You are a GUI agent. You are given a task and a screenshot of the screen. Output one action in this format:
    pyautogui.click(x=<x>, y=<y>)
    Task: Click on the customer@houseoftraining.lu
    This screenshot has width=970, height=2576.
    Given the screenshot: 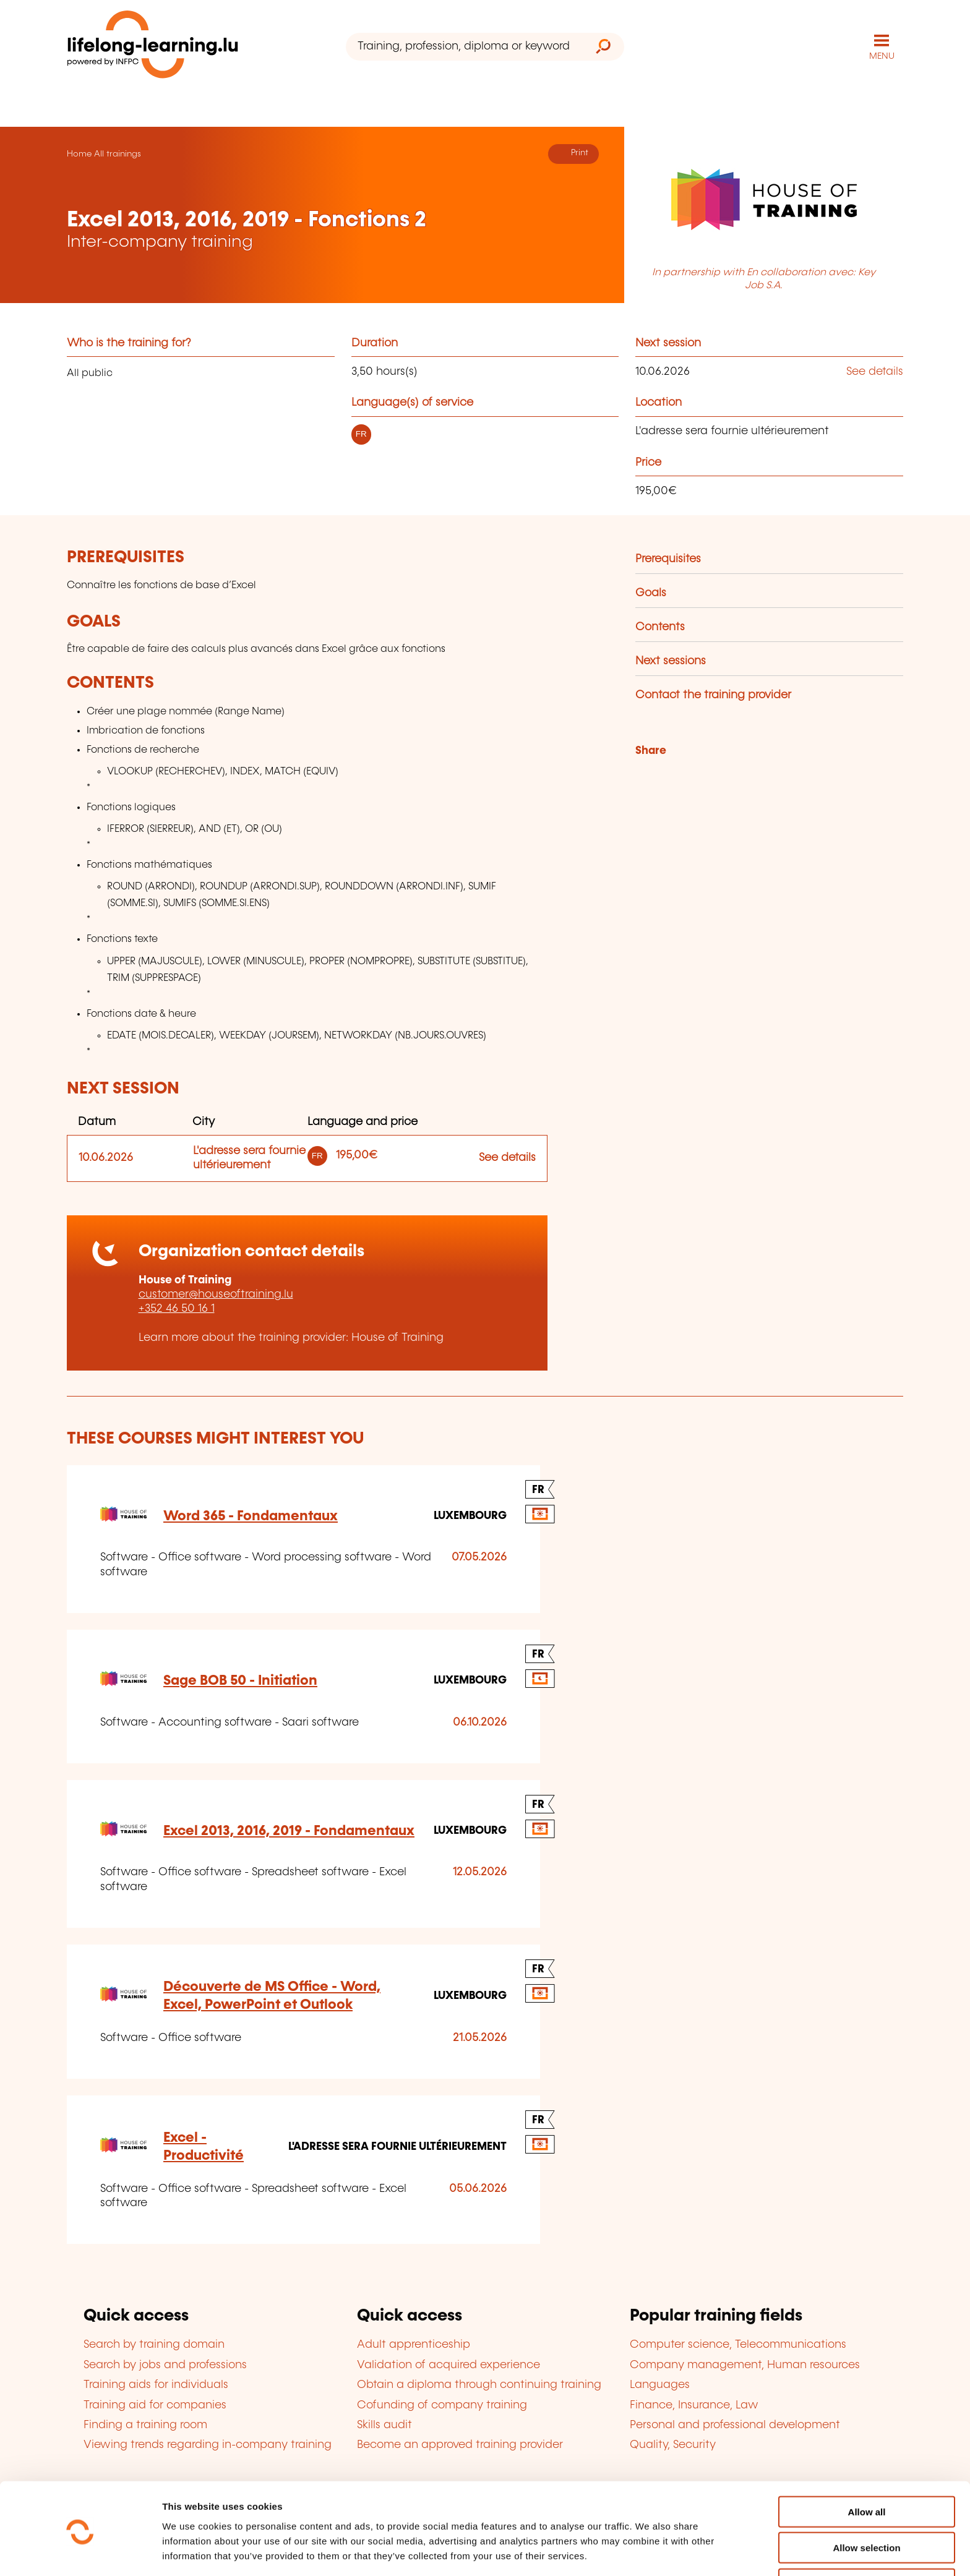 What is the action you would take?
    pyautogui.click(x=216, y=1293)
    